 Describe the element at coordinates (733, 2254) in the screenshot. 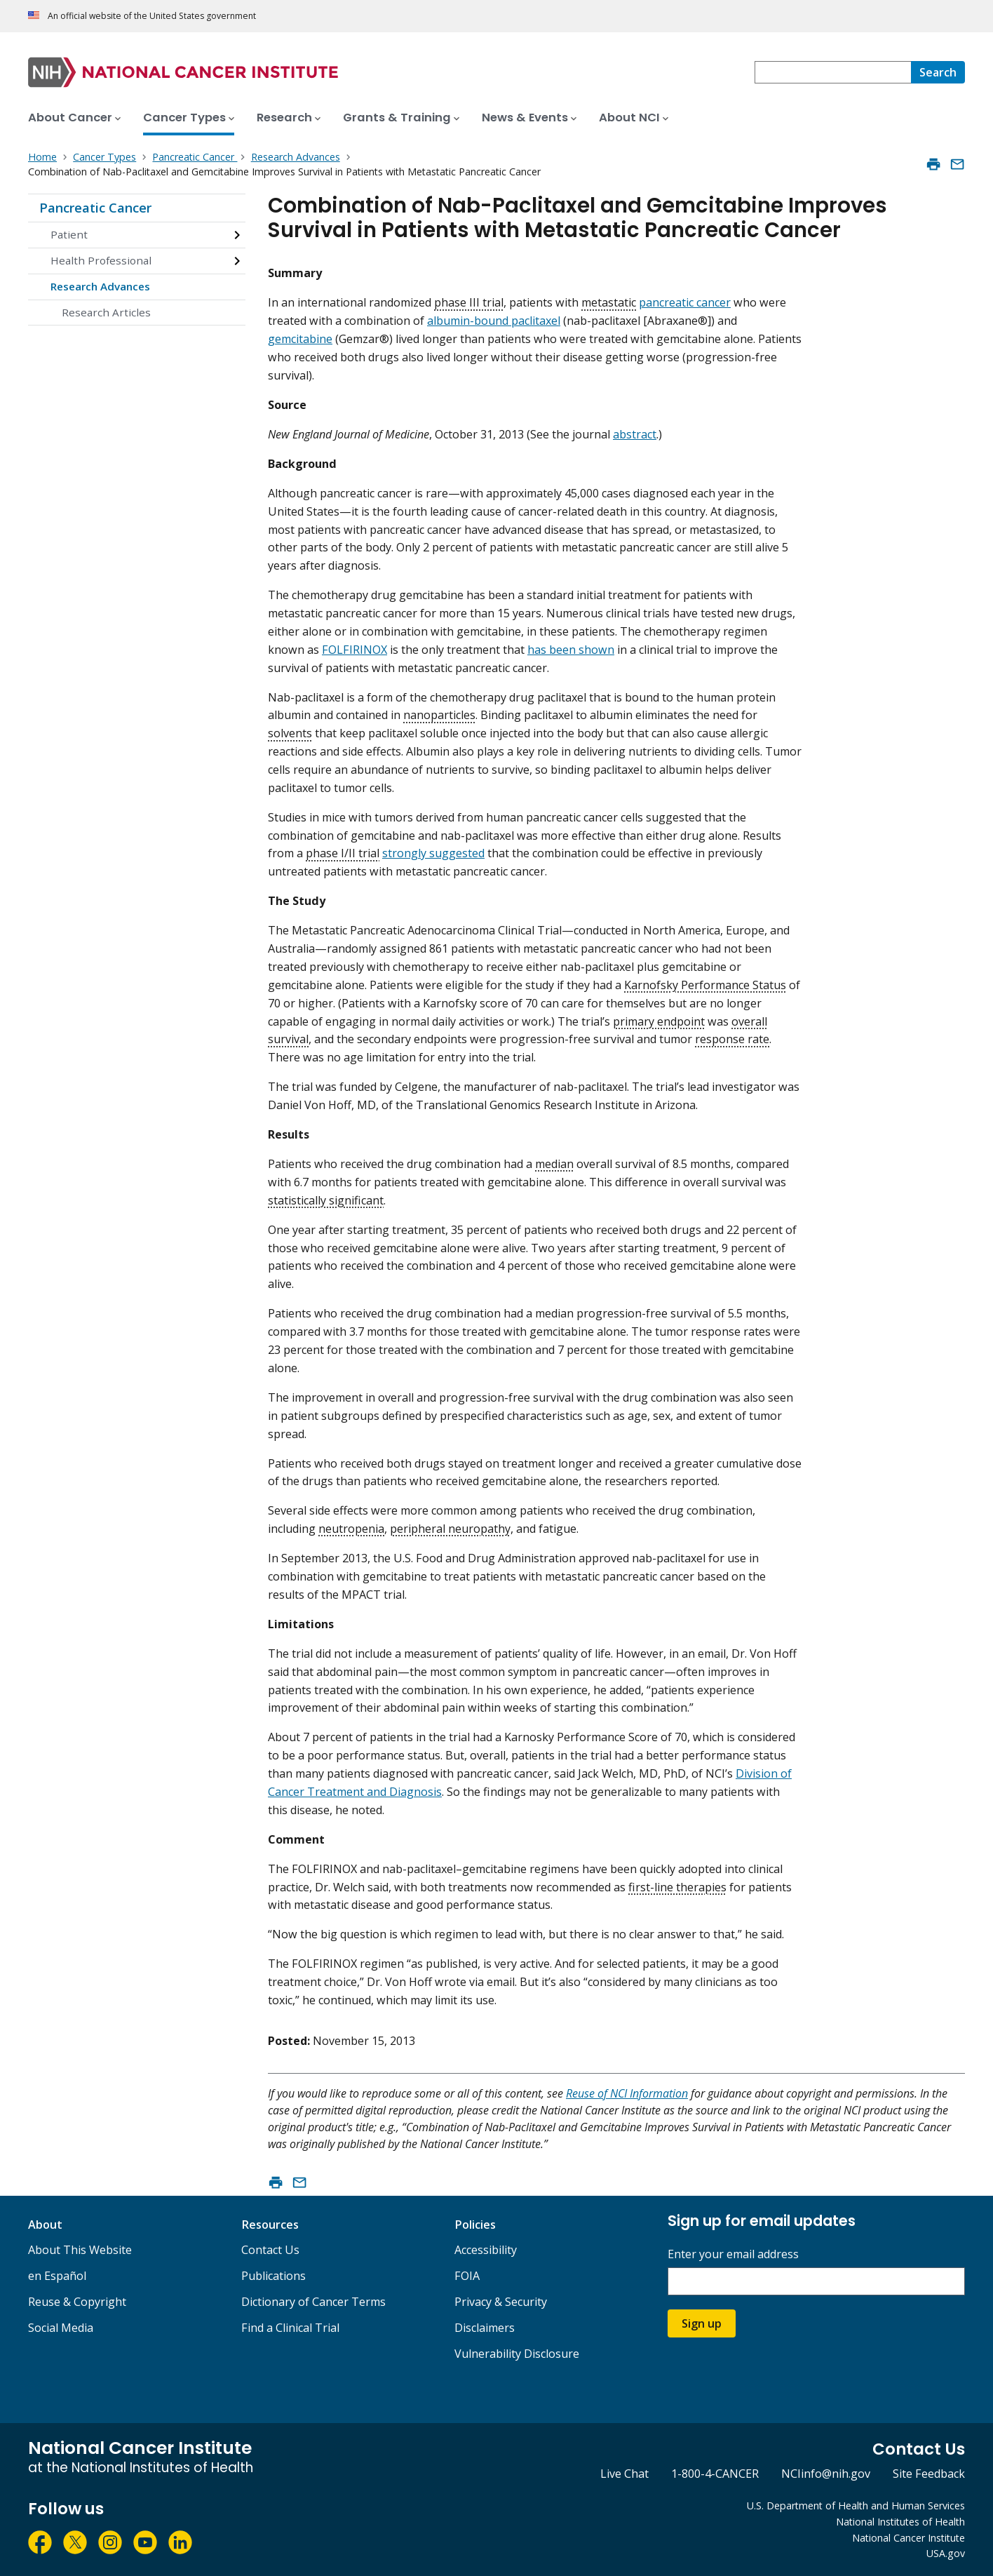

I see `Enter your email address` at that location.